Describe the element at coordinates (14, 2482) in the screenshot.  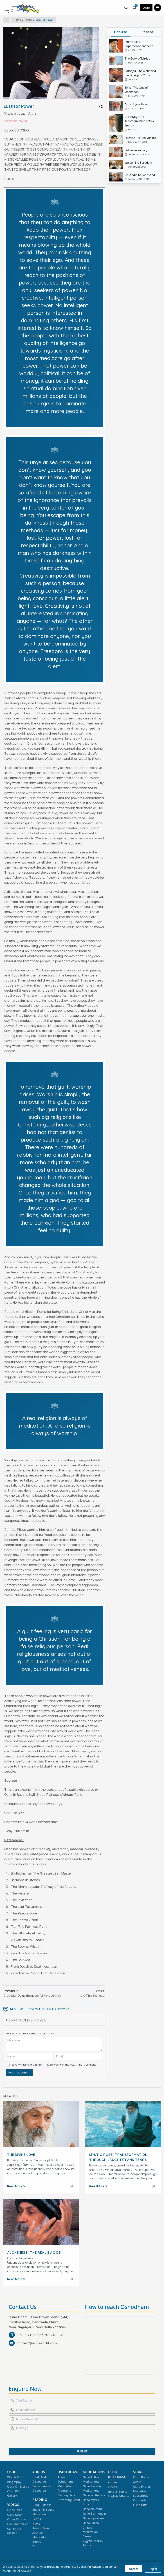
I see `Biography` at that location.